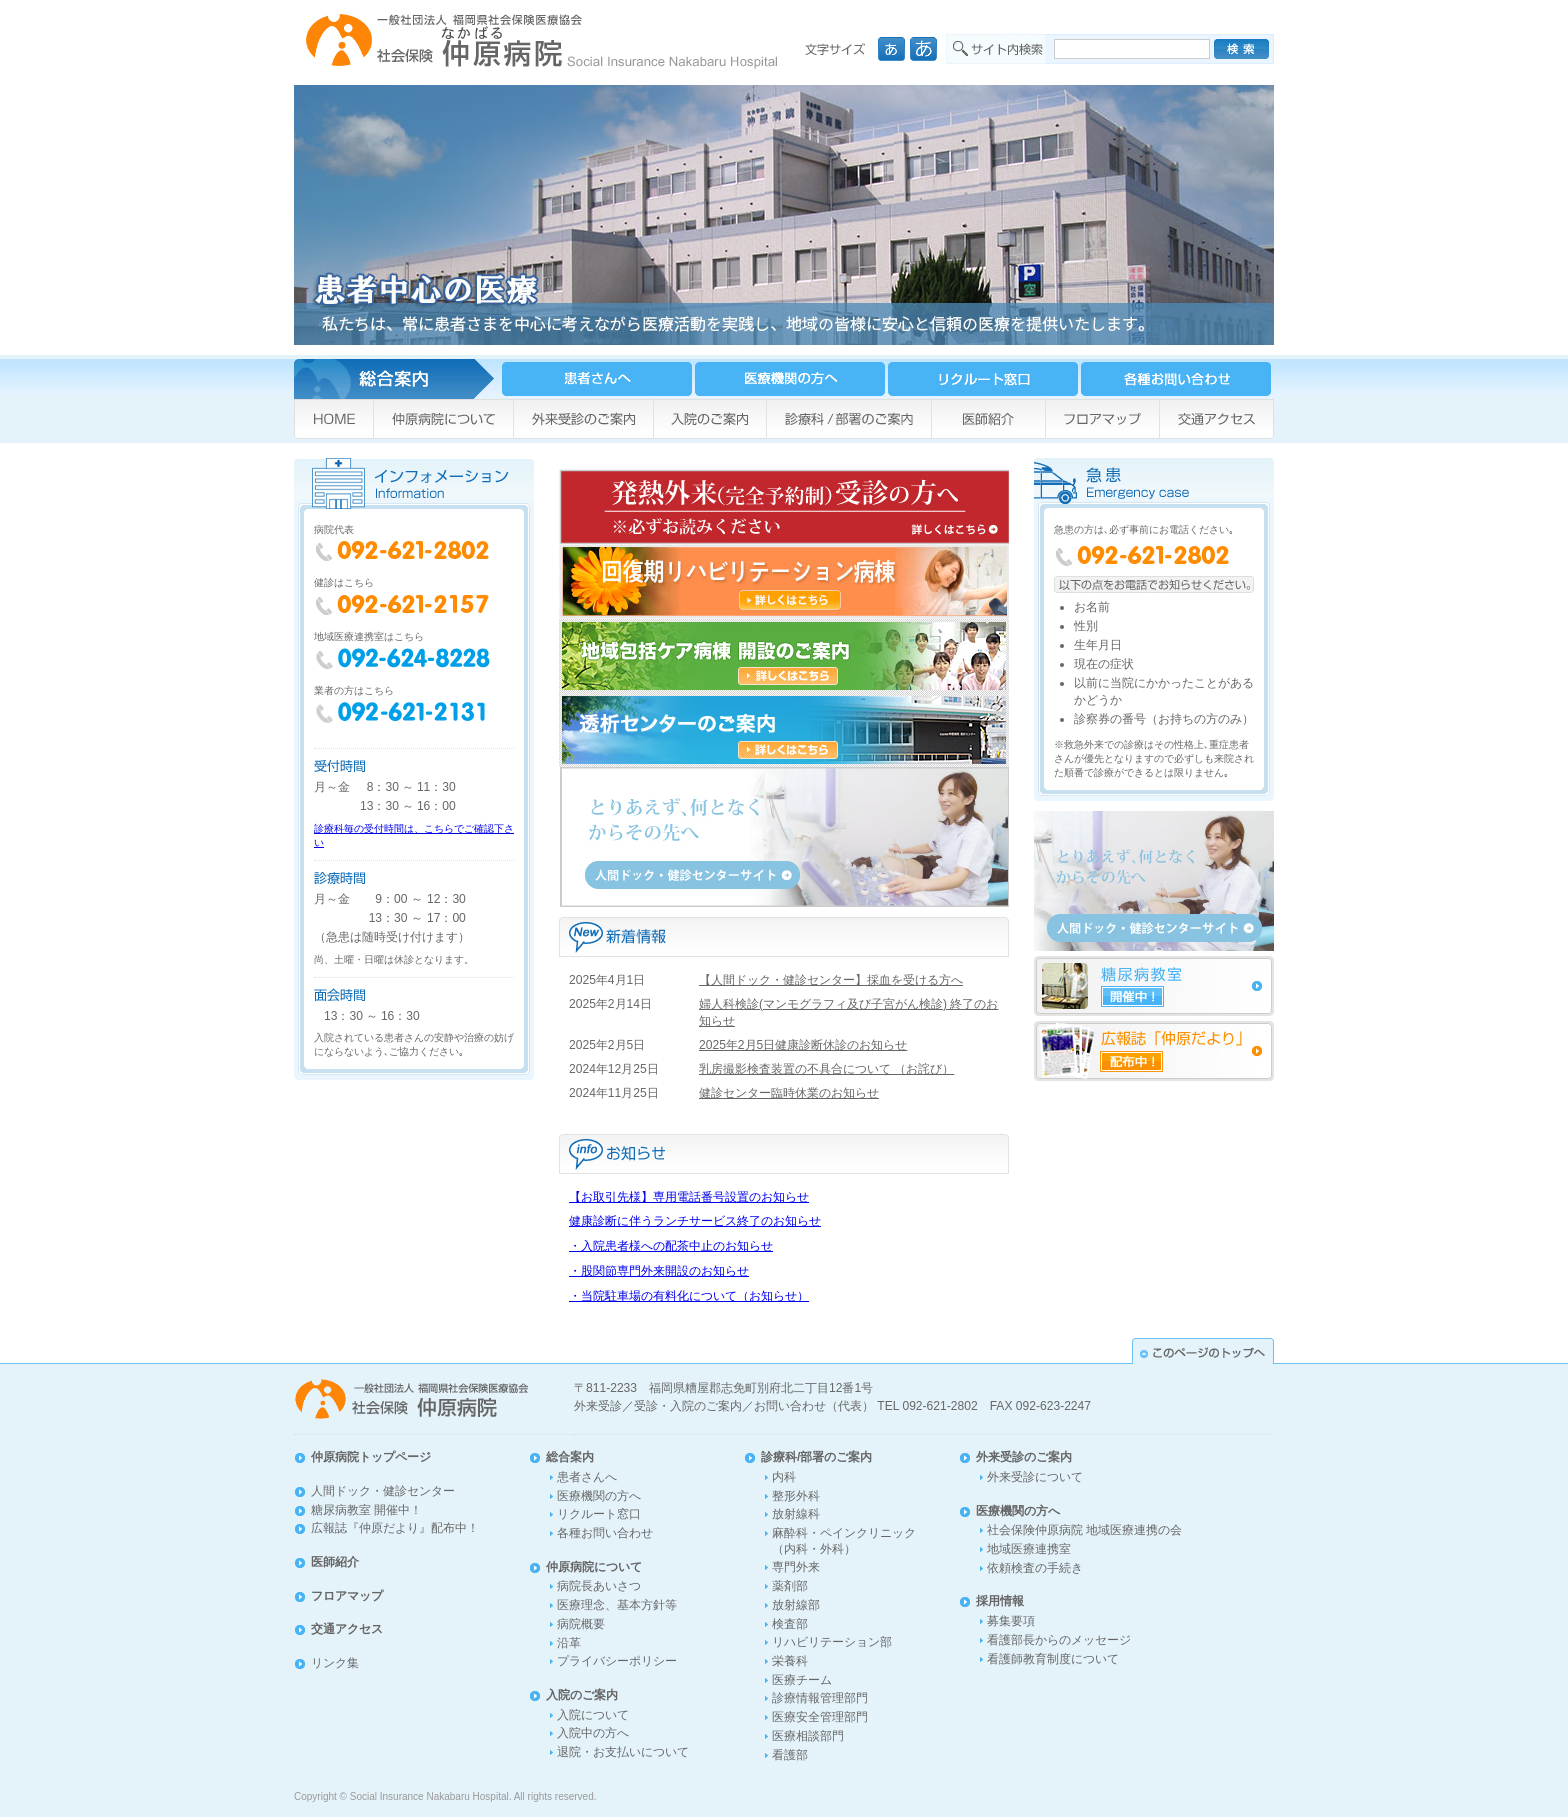 This screenshot has width=1568, height=1817. I want to click on 仲原病院トップページ, so click(371, 1457).